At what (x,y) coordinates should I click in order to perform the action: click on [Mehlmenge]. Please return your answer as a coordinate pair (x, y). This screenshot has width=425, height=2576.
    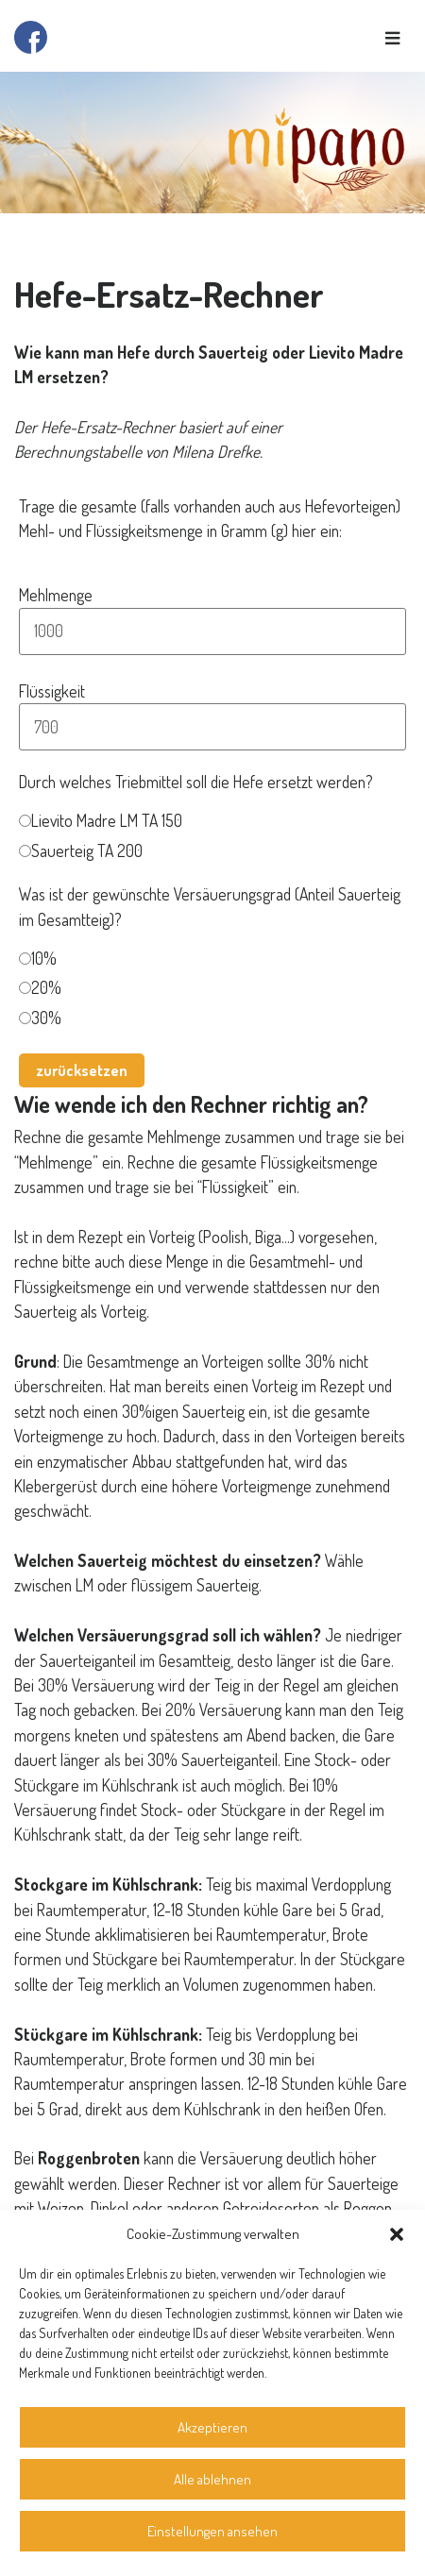
    Looking at the image, I should click on (212, 631).